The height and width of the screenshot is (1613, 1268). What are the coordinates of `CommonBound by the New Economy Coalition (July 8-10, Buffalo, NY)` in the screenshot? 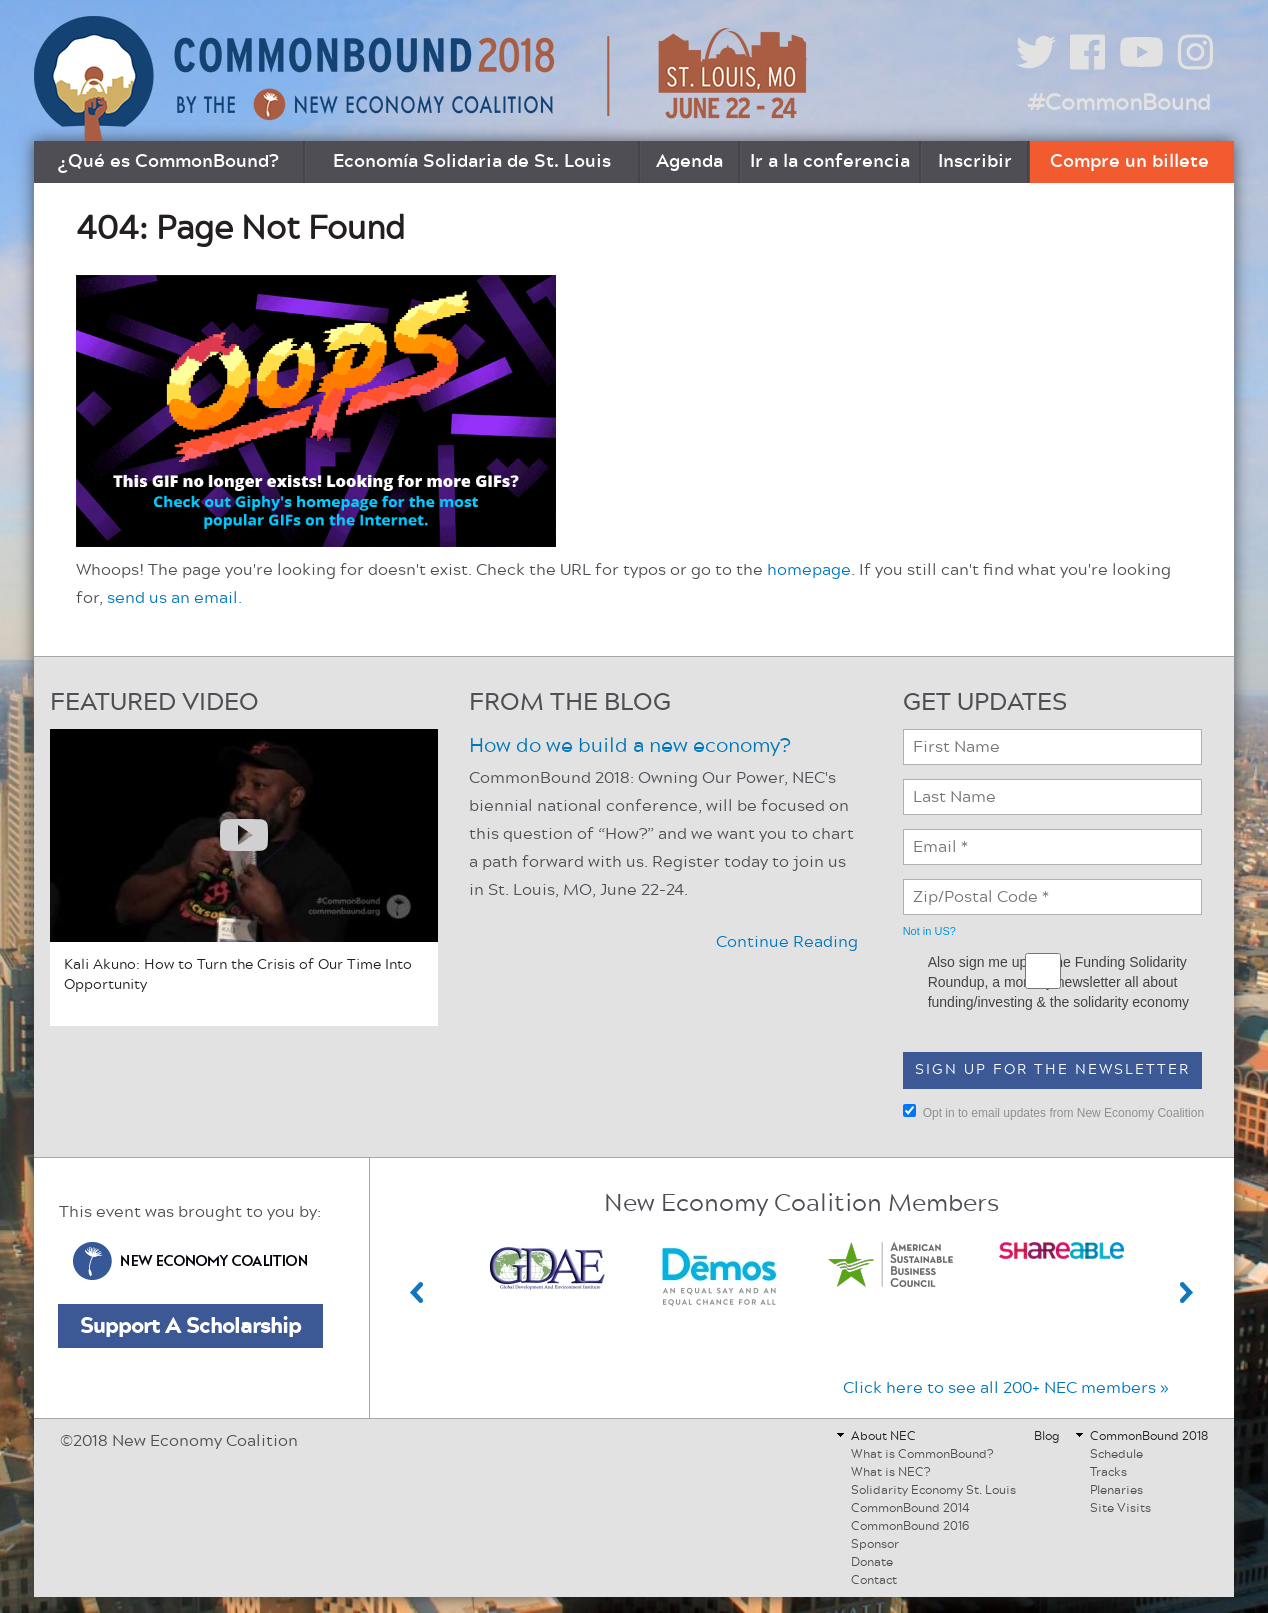 It's located at (423, 78).